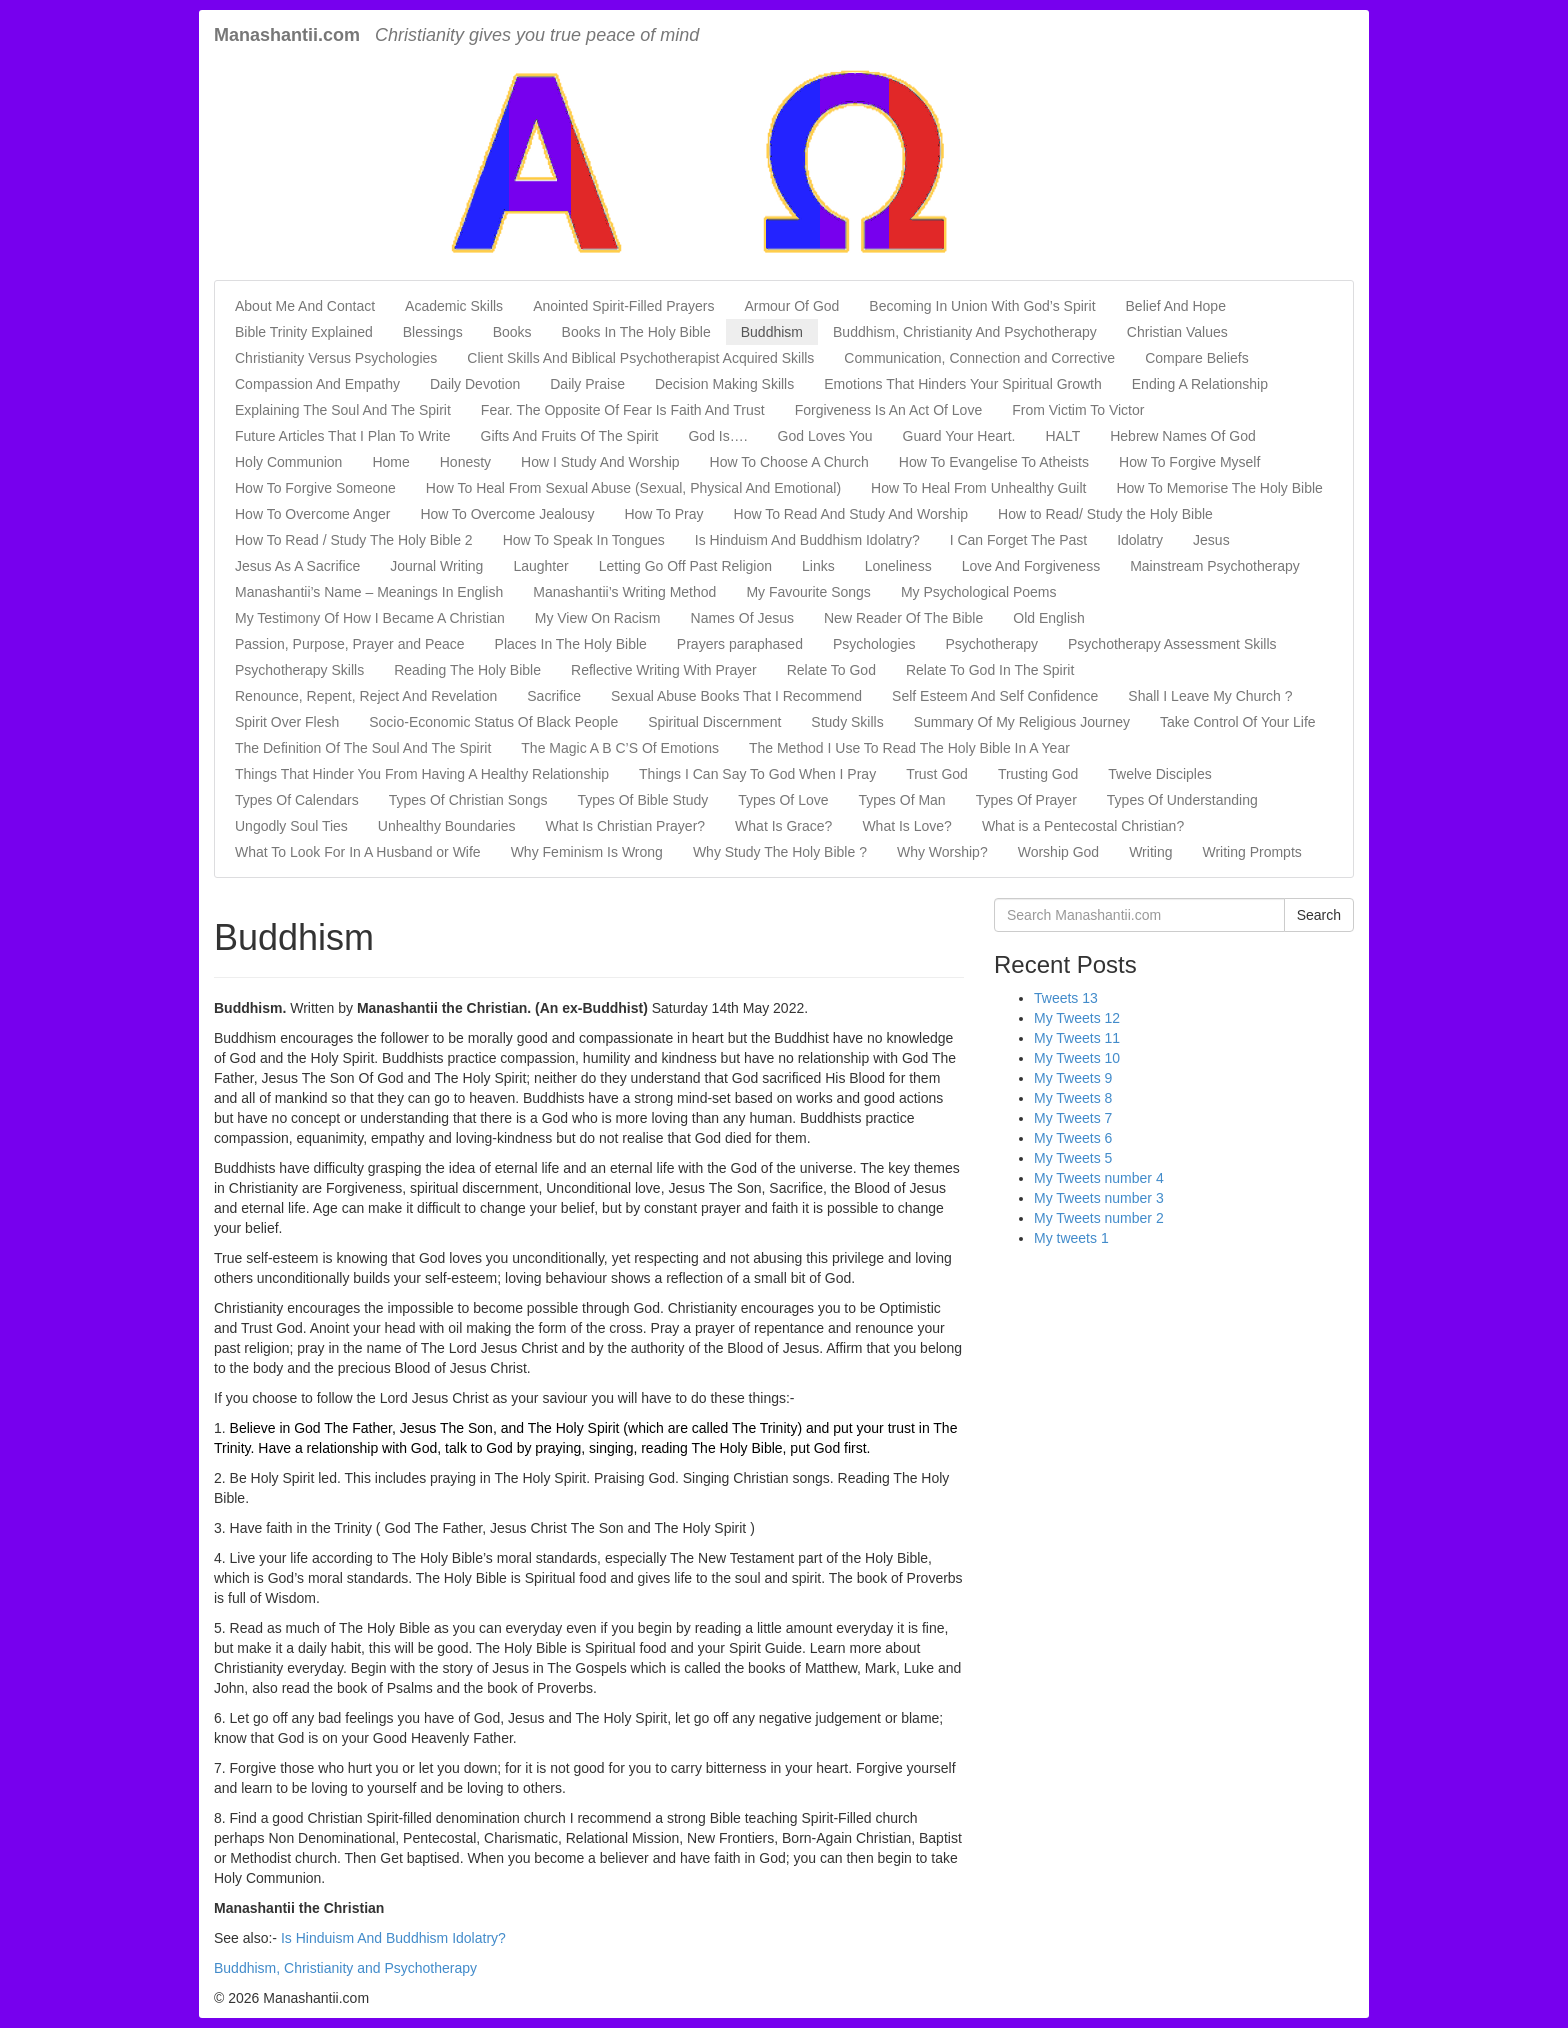 This screenshot has width=1568, height=2028. I want to click on Take Control Of Your Life, so click(1238, 722).